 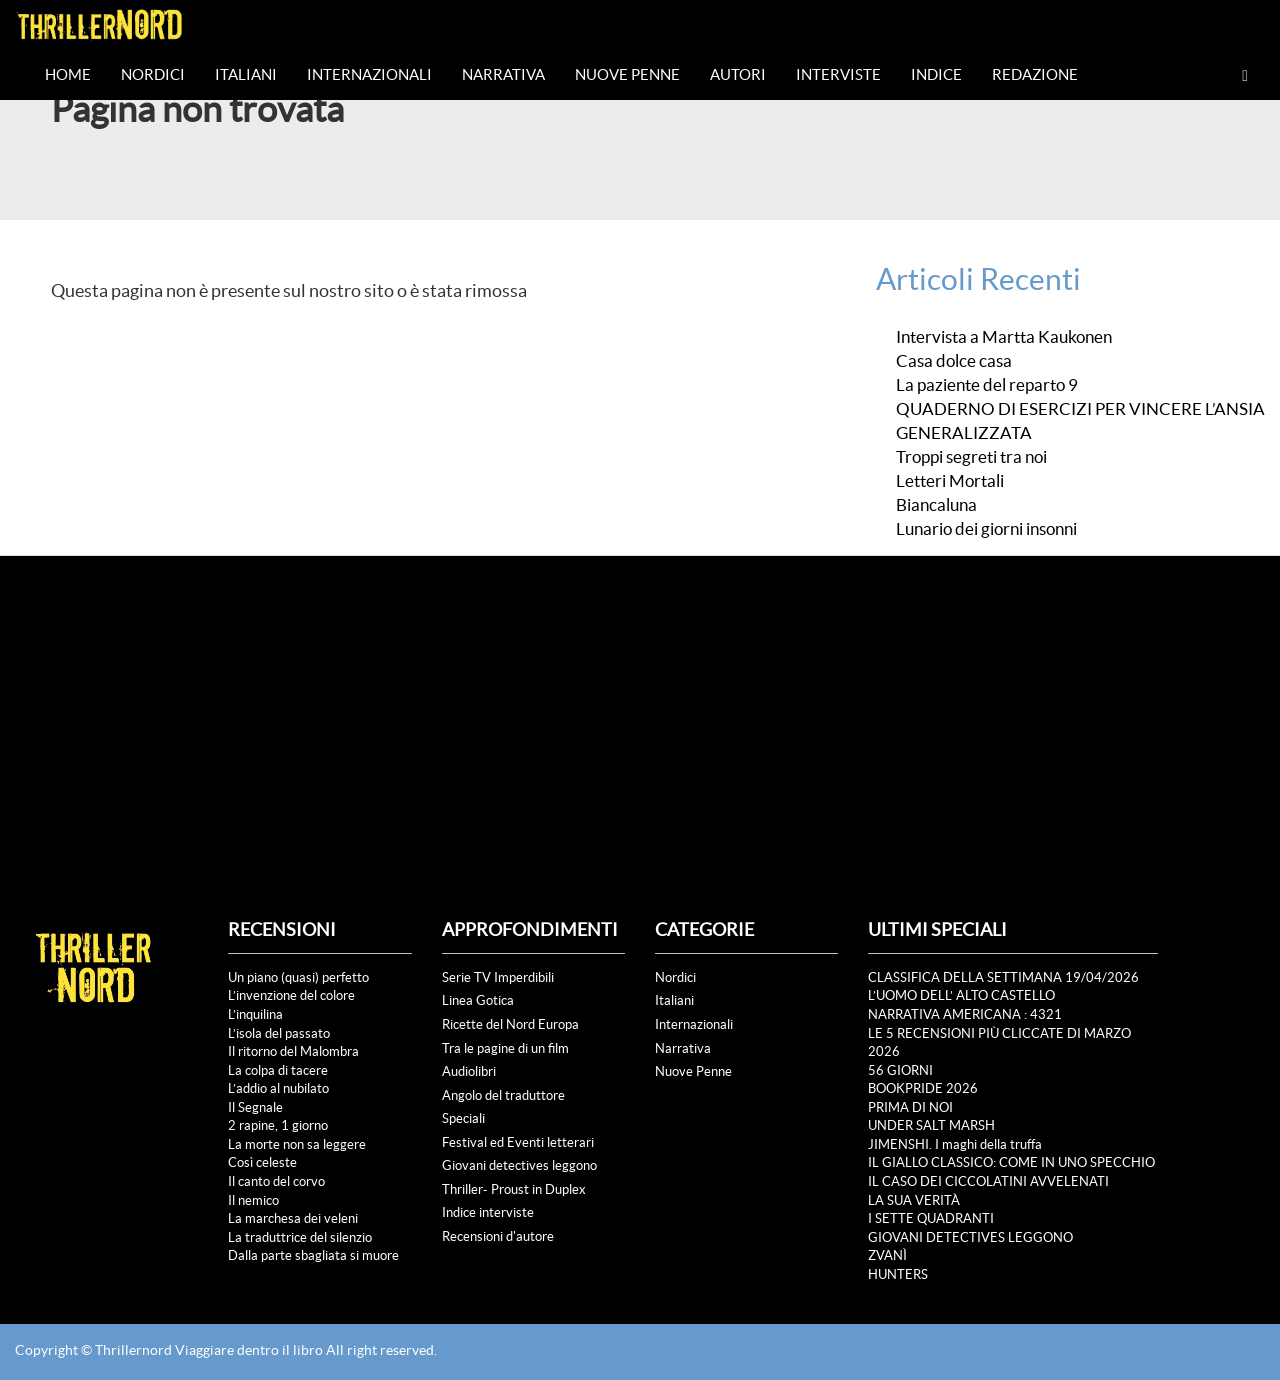 I want to click on La paziente del reparto 9, so click(x=987, y=385).